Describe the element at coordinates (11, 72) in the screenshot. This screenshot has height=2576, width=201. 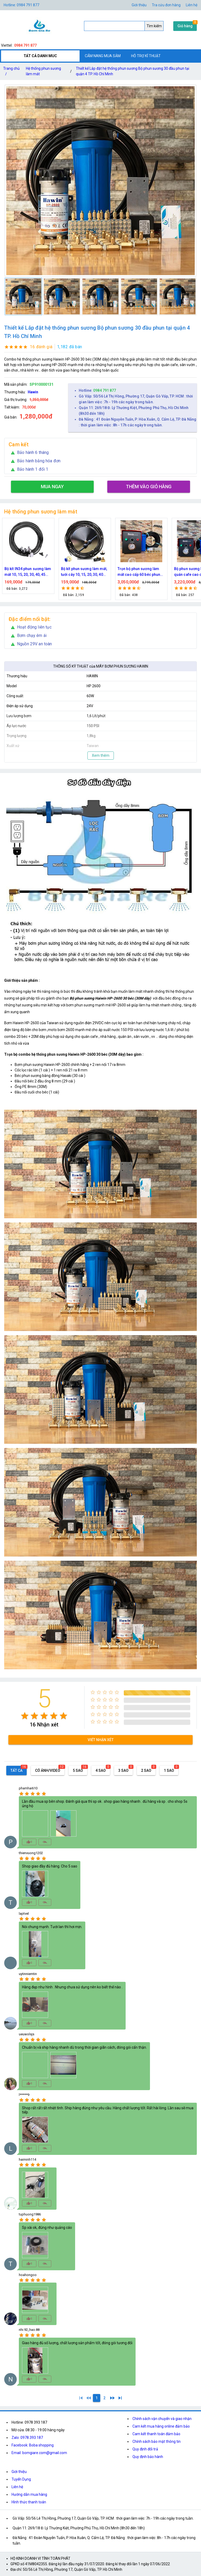
I see `Trang chủ` at that location.